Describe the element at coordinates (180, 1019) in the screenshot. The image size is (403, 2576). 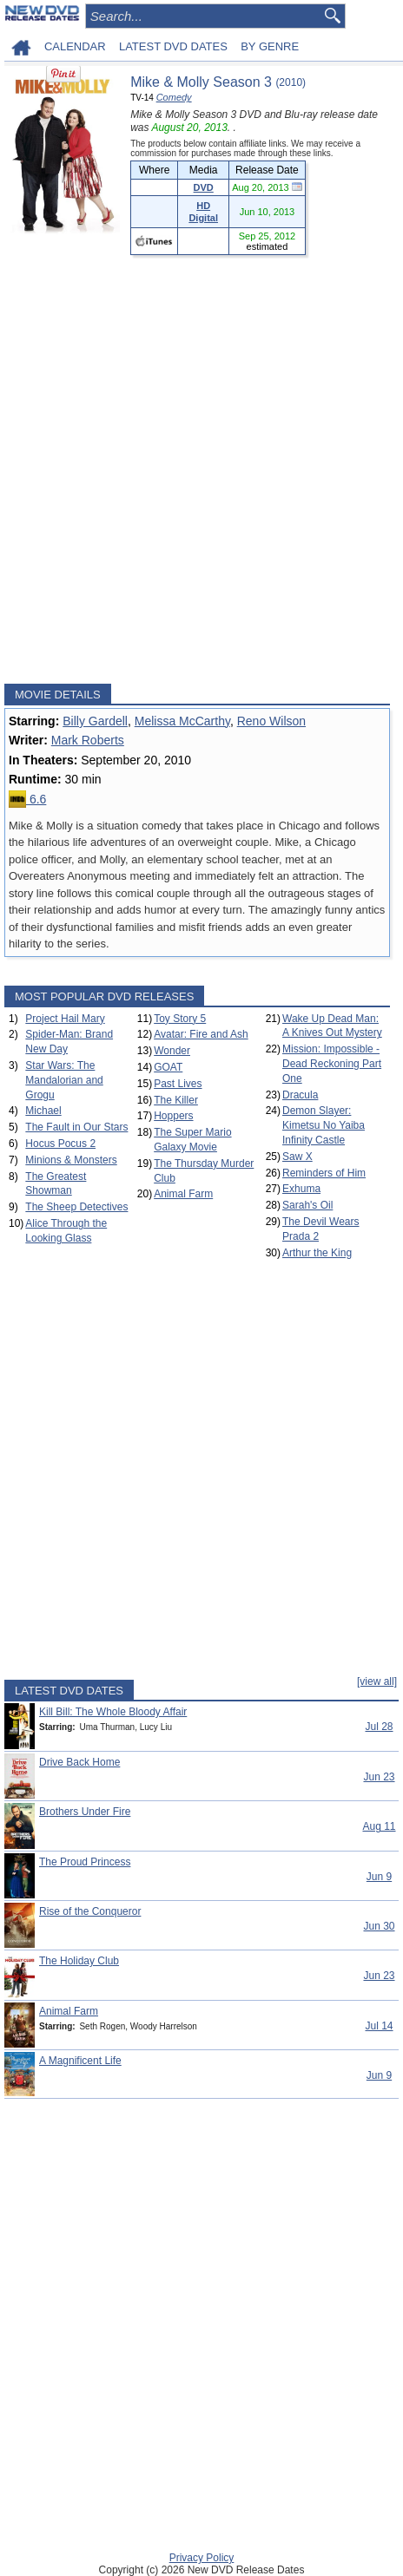
I see `Toy Story 5` at that location.